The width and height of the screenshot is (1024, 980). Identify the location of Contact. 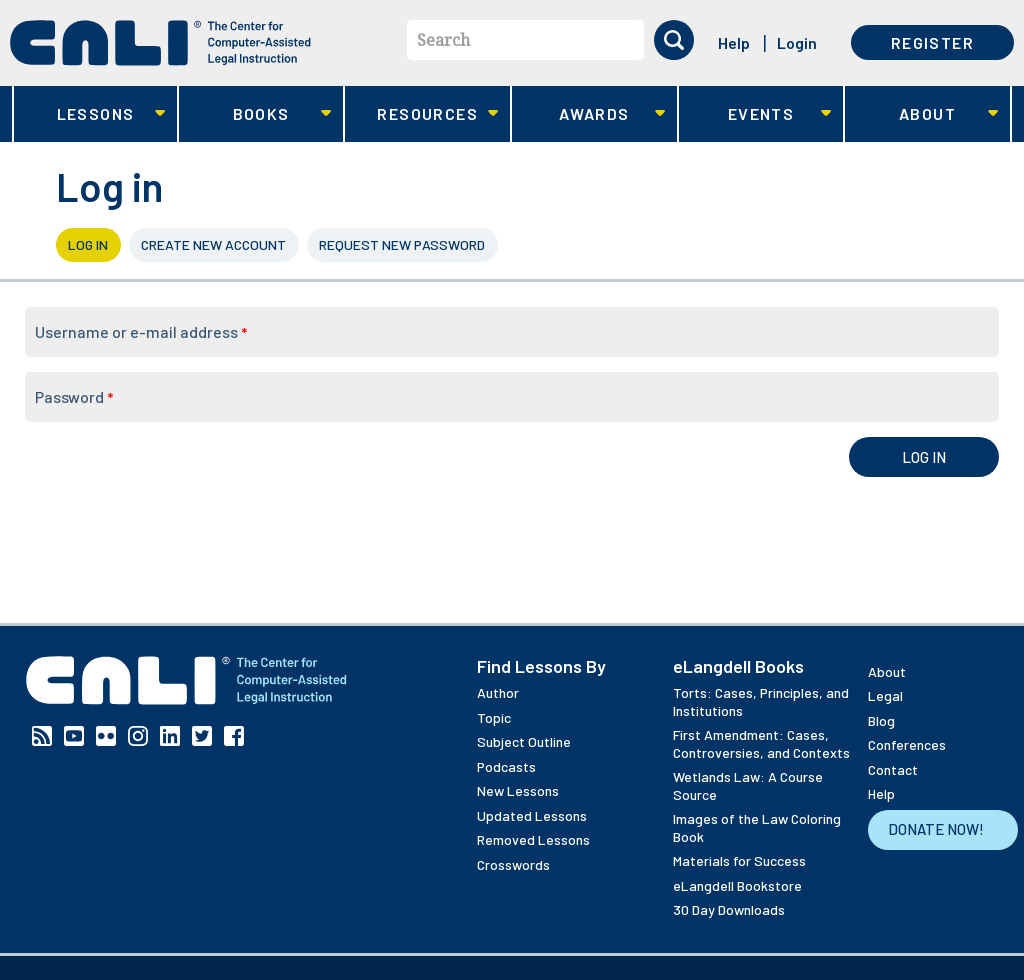
(893, 769).